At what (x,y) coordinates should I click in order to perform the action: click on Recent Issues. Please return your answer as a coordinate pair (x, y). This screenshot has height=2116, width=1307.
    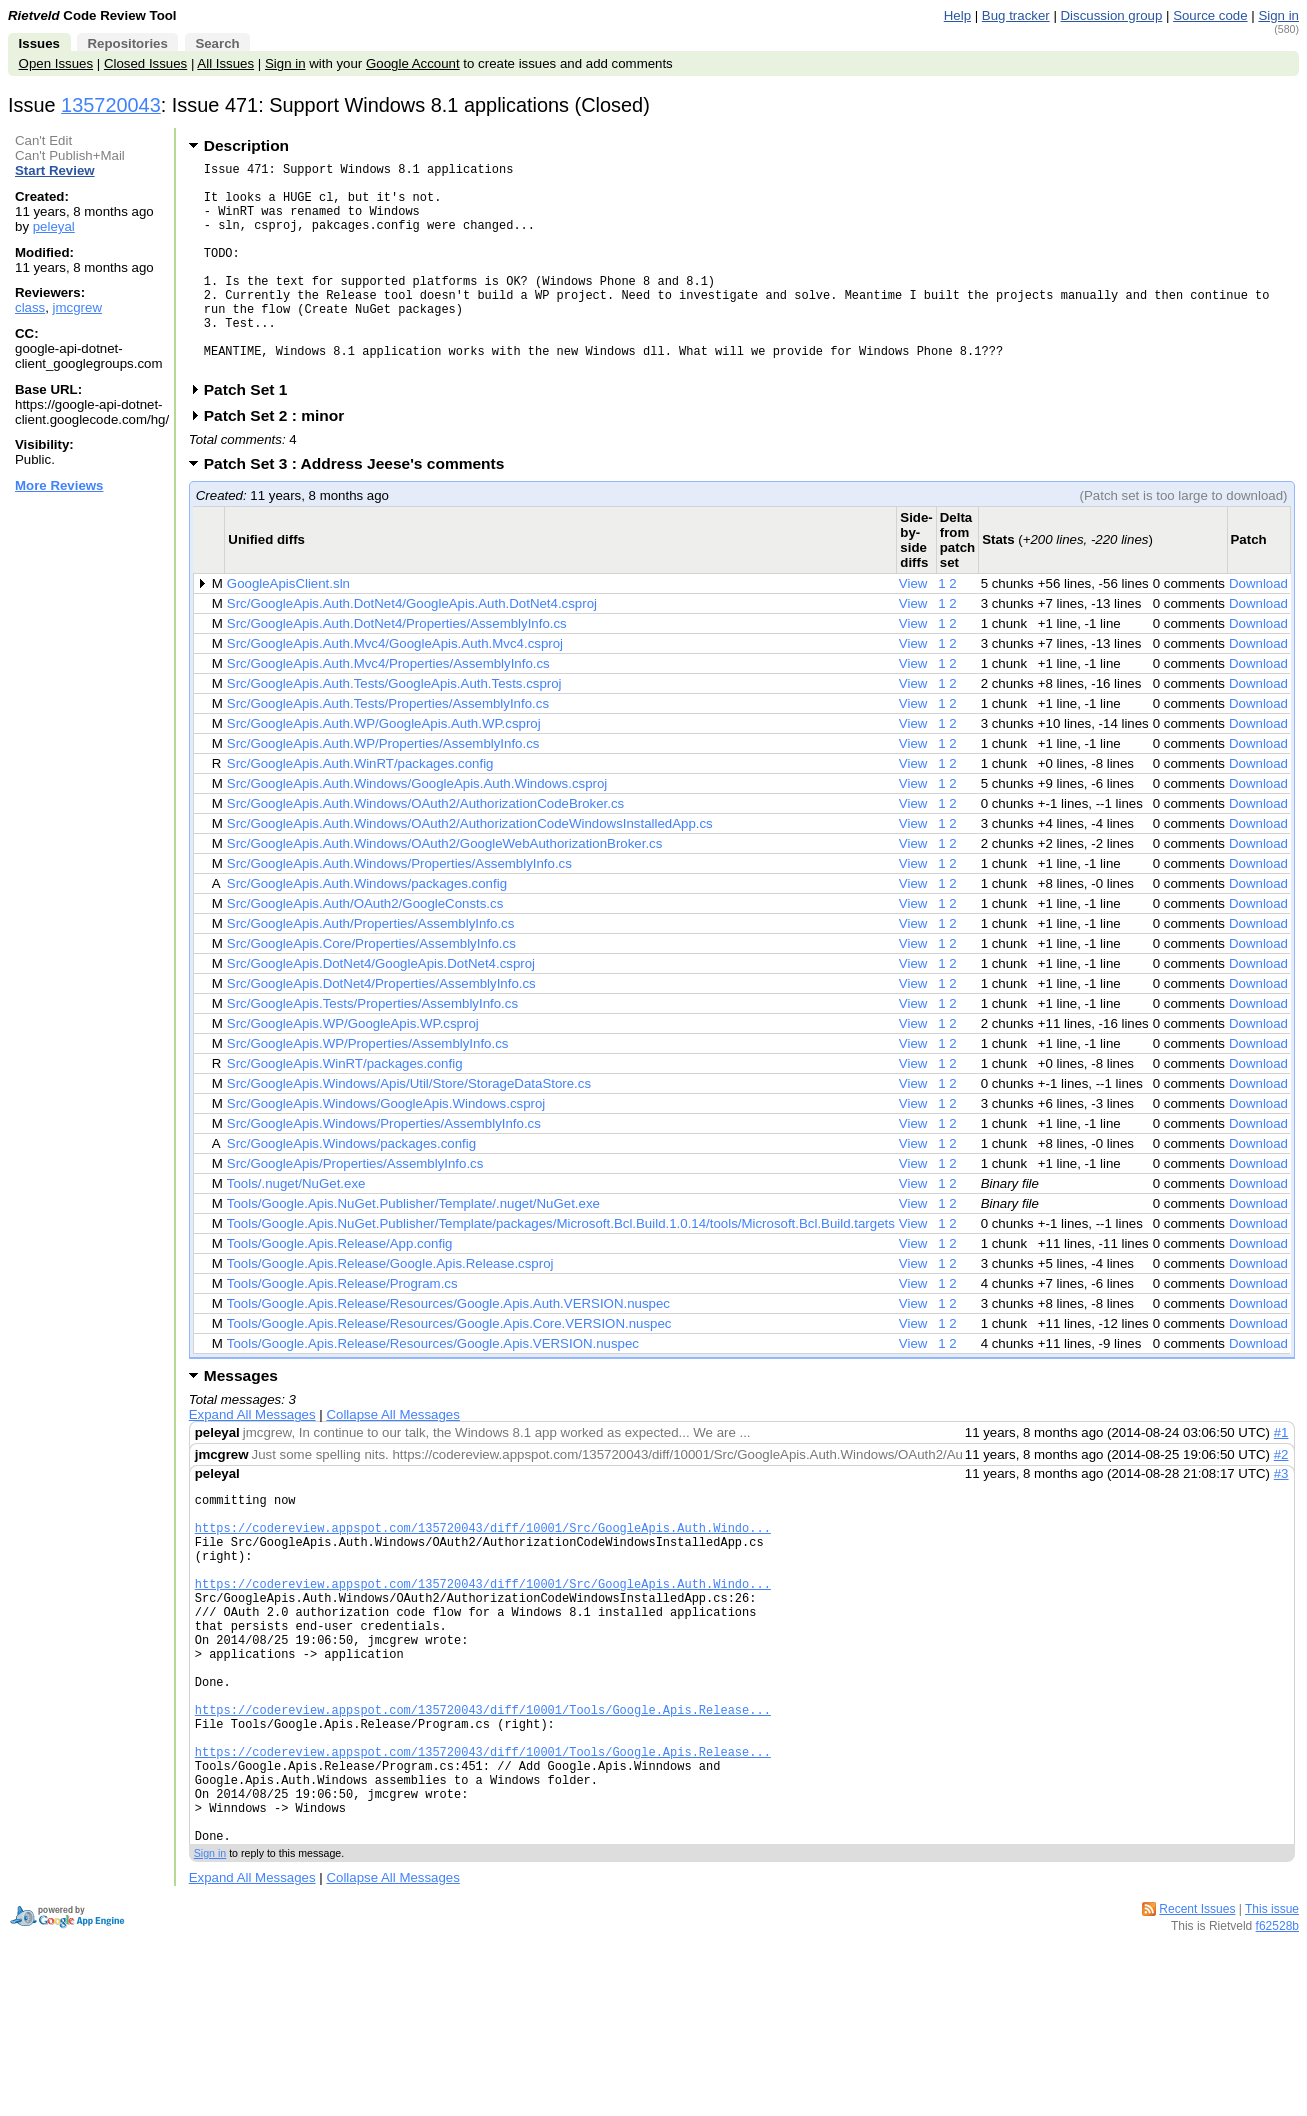
    Looking at the image, I should click on (1197, 2029).